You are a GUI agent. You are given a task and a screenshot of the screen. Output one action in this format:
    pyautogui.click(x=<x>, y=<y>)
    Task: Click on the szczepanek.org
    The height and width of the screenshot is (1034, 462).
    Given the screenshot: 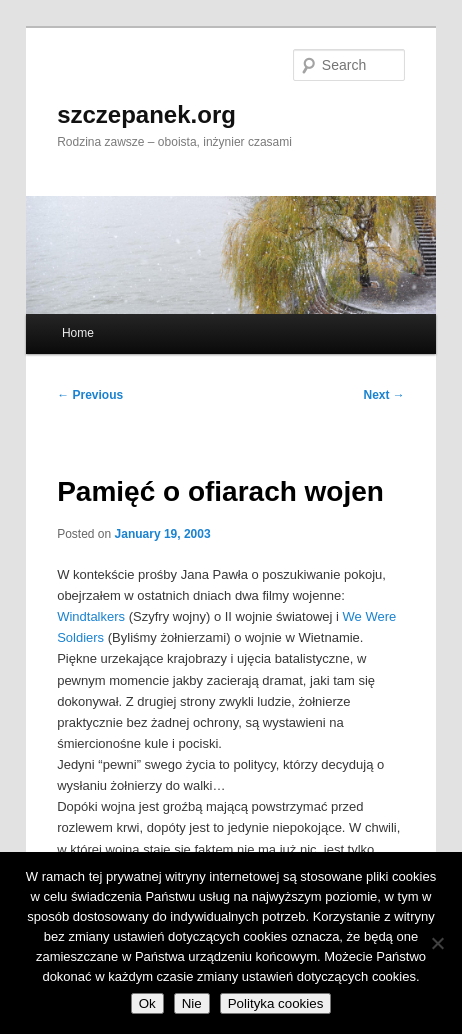 What is the action you would take?
    pyautogui.click(x=146, y=114)
    